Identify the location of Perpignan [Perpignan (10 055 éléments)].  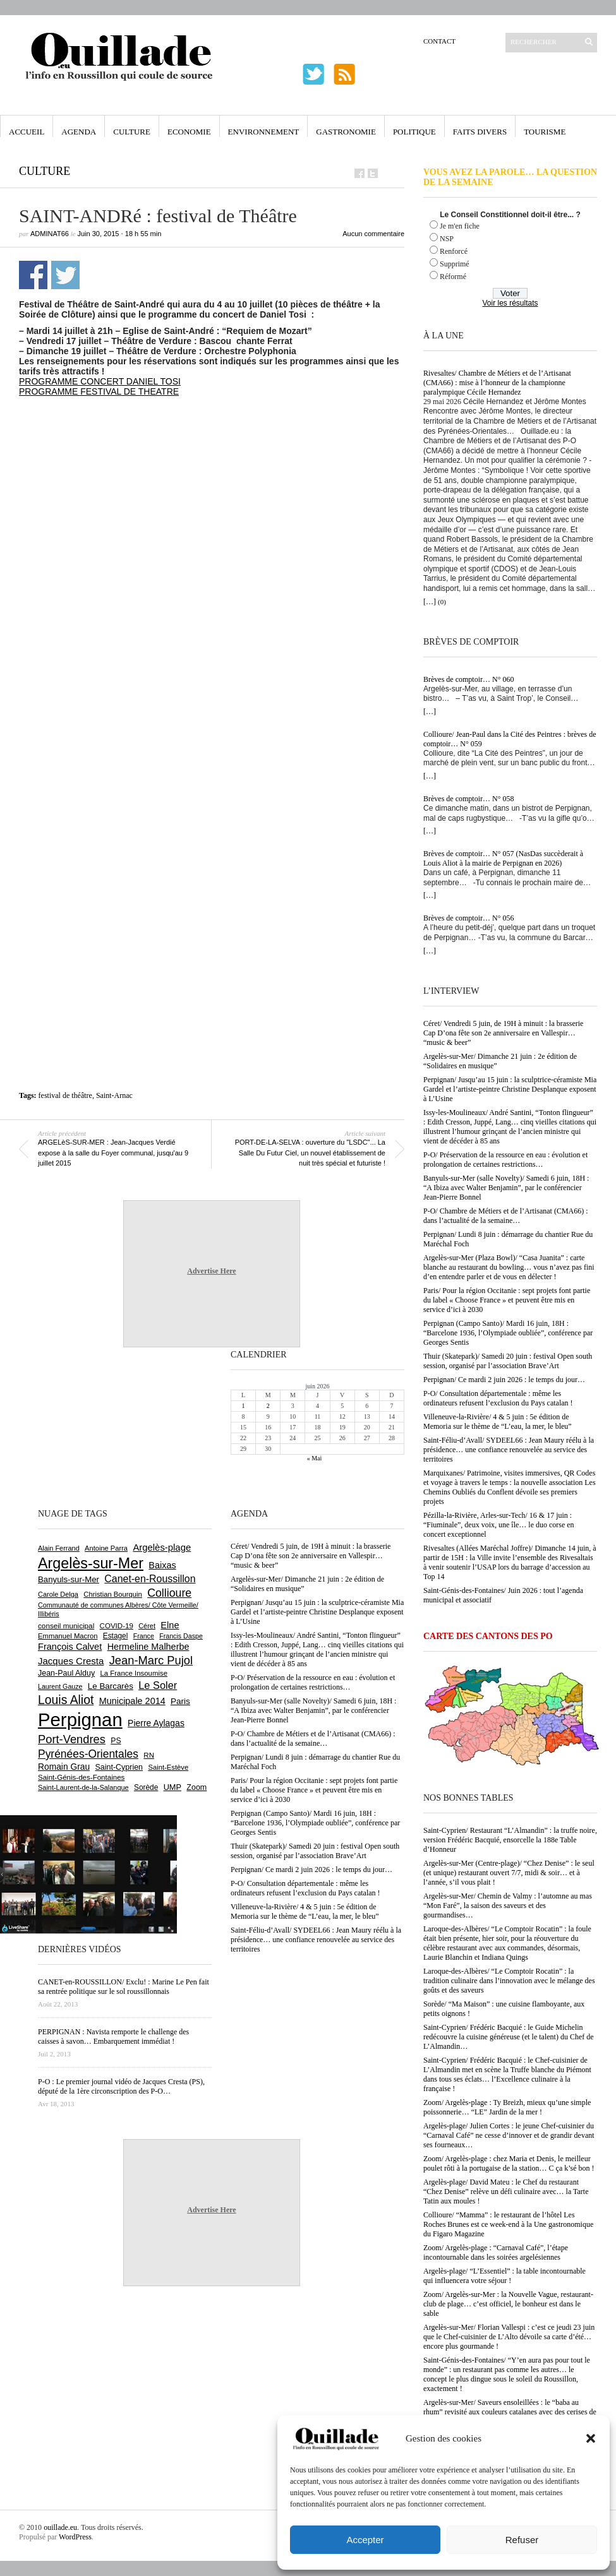
(80, 1719).